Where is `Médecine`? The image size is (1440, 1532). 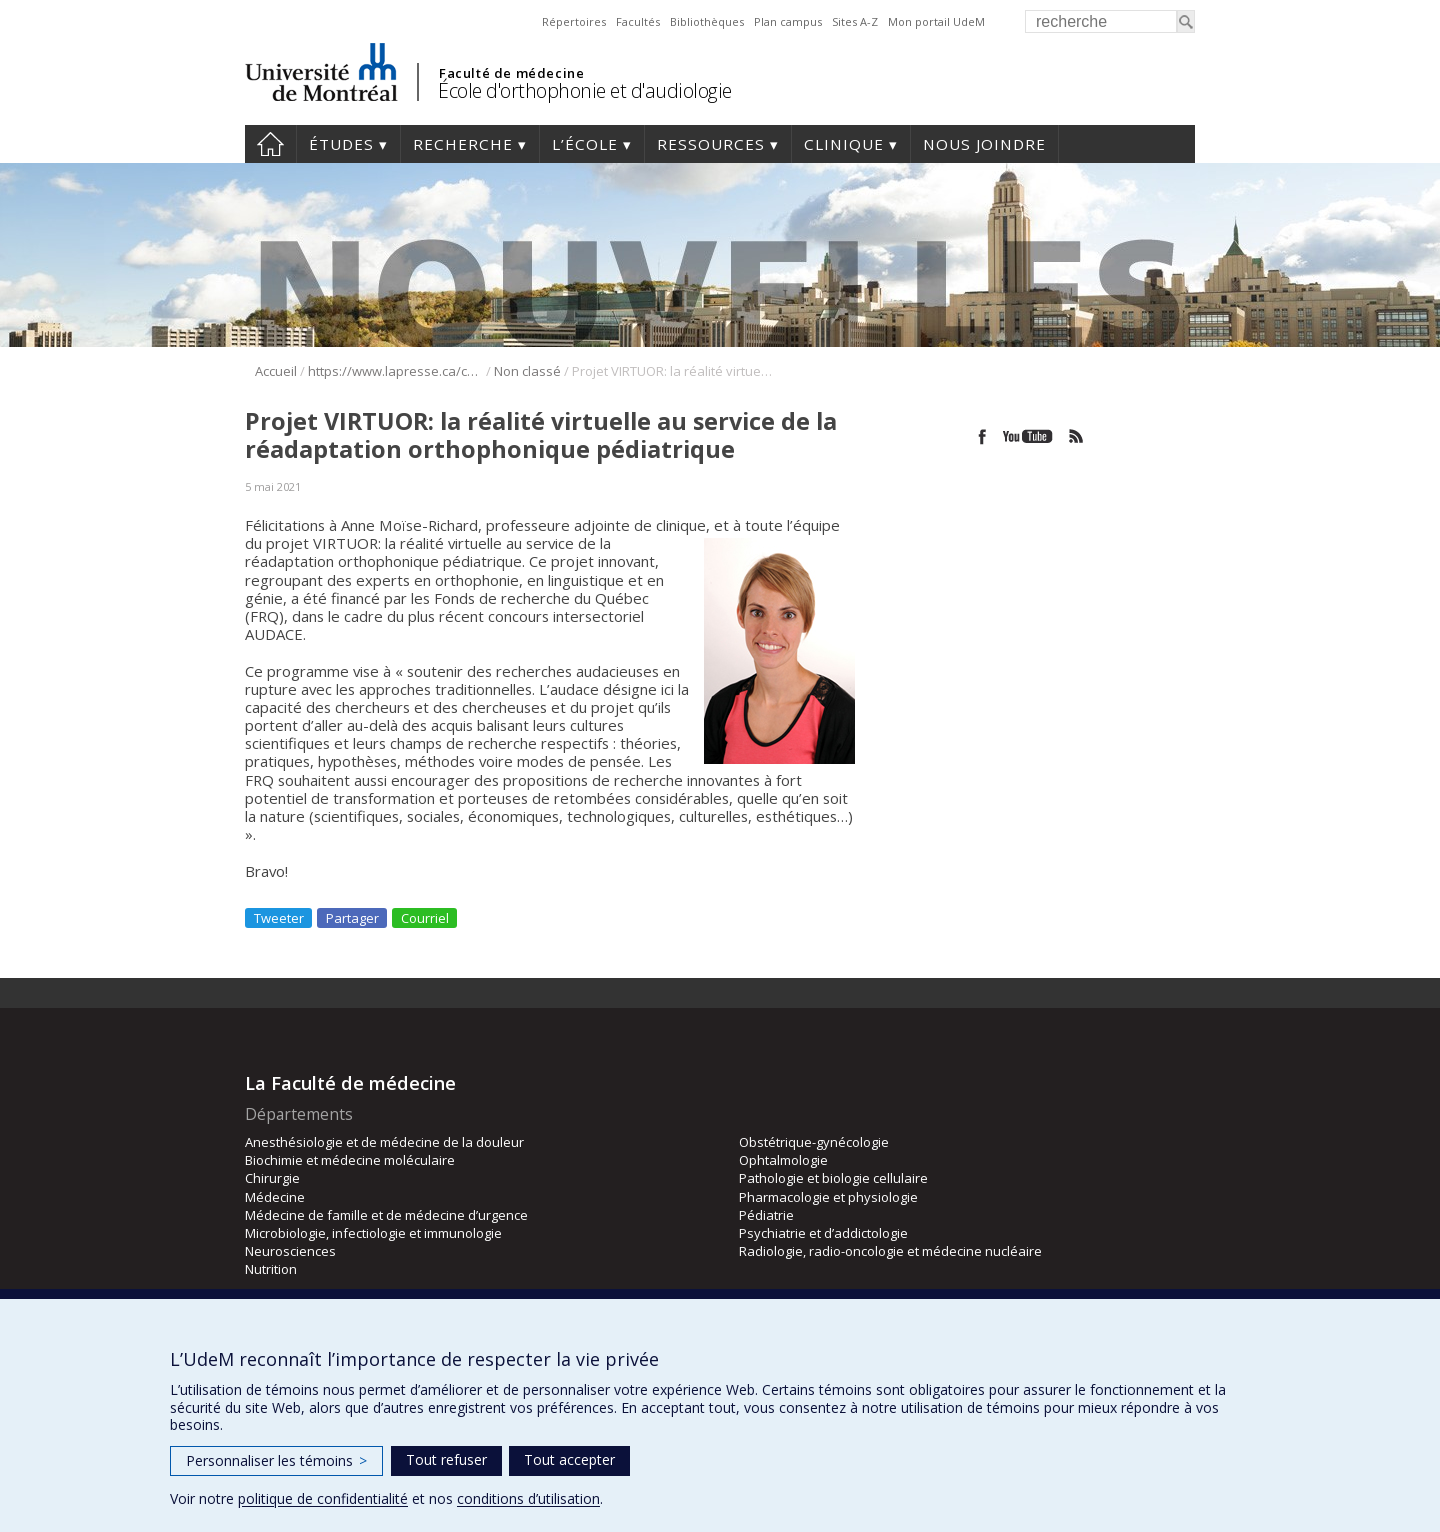
Médecine is located at coordinates (275, 1197).